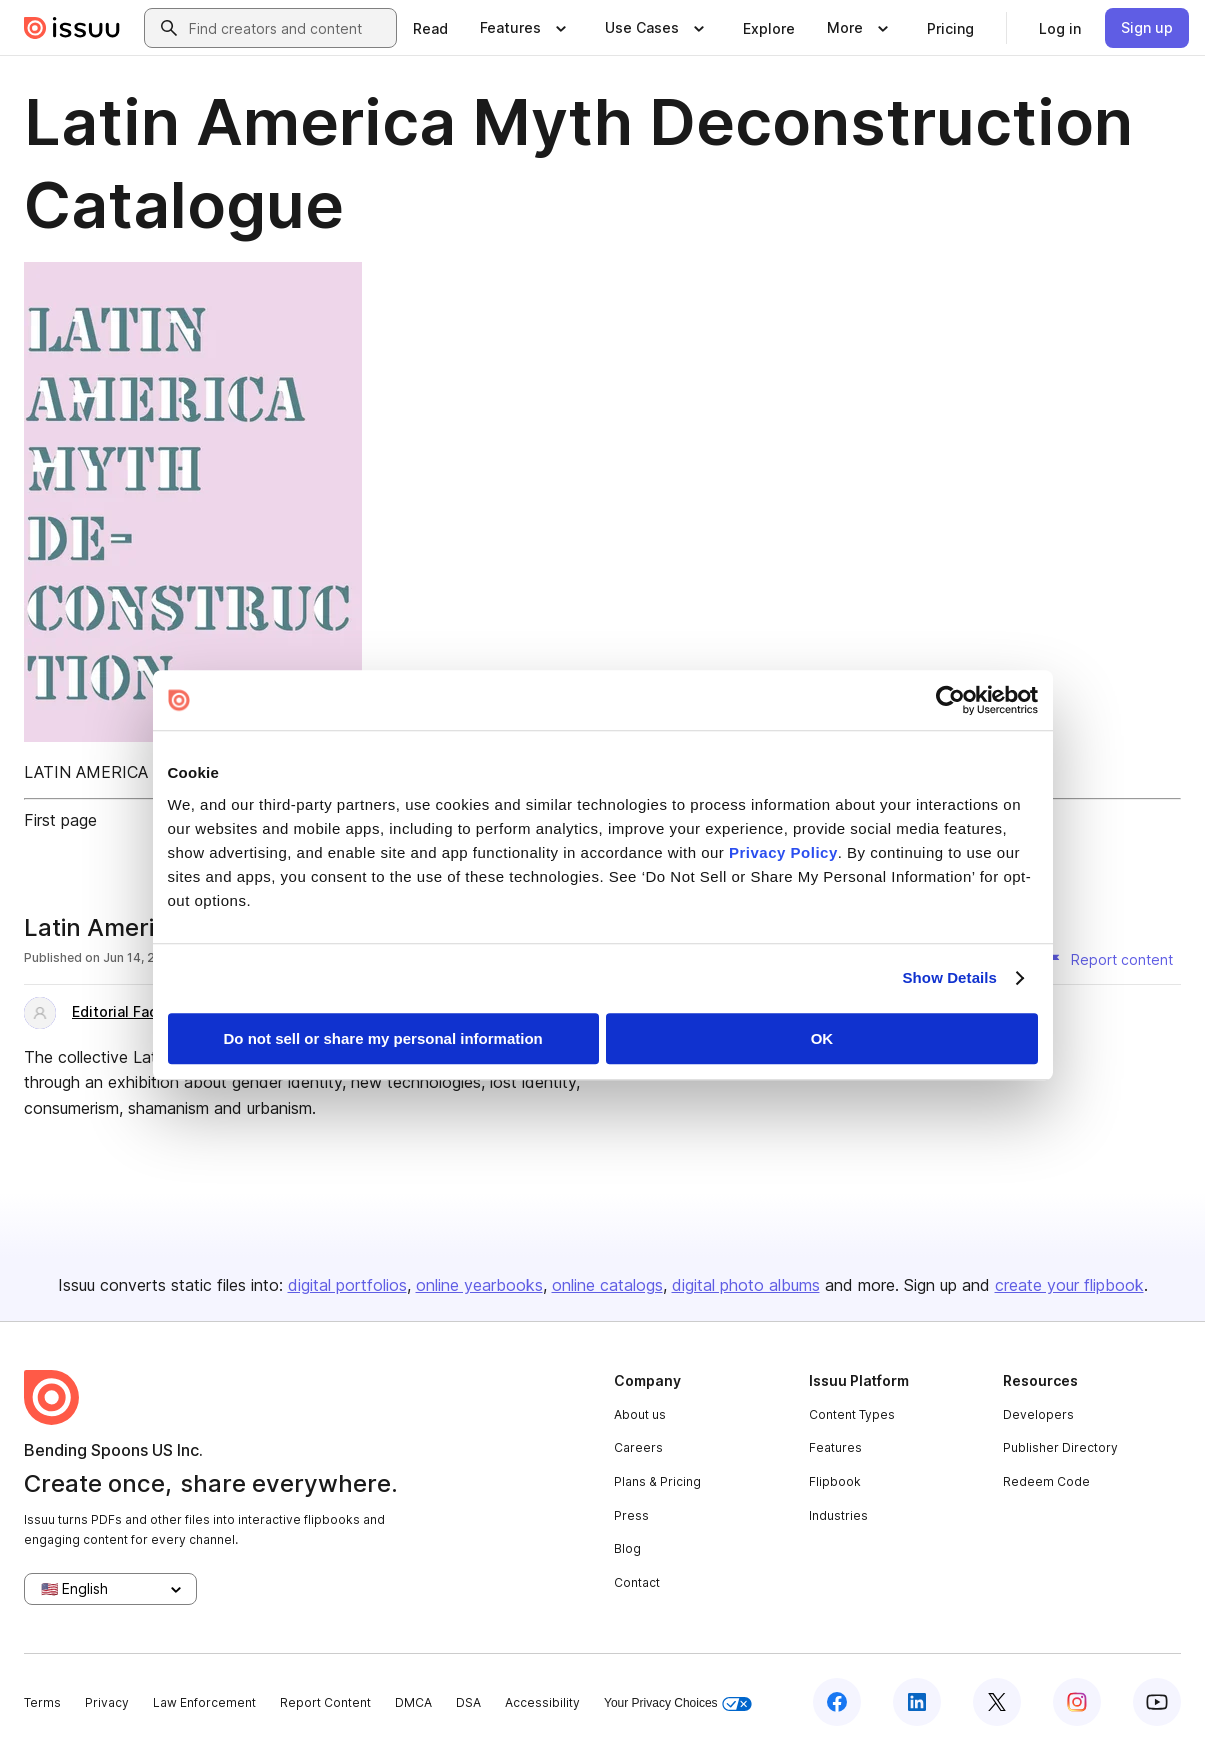  Describe the element at coordinates (783, 852) in the screenshot. I see `Privacy Policy` at that location.